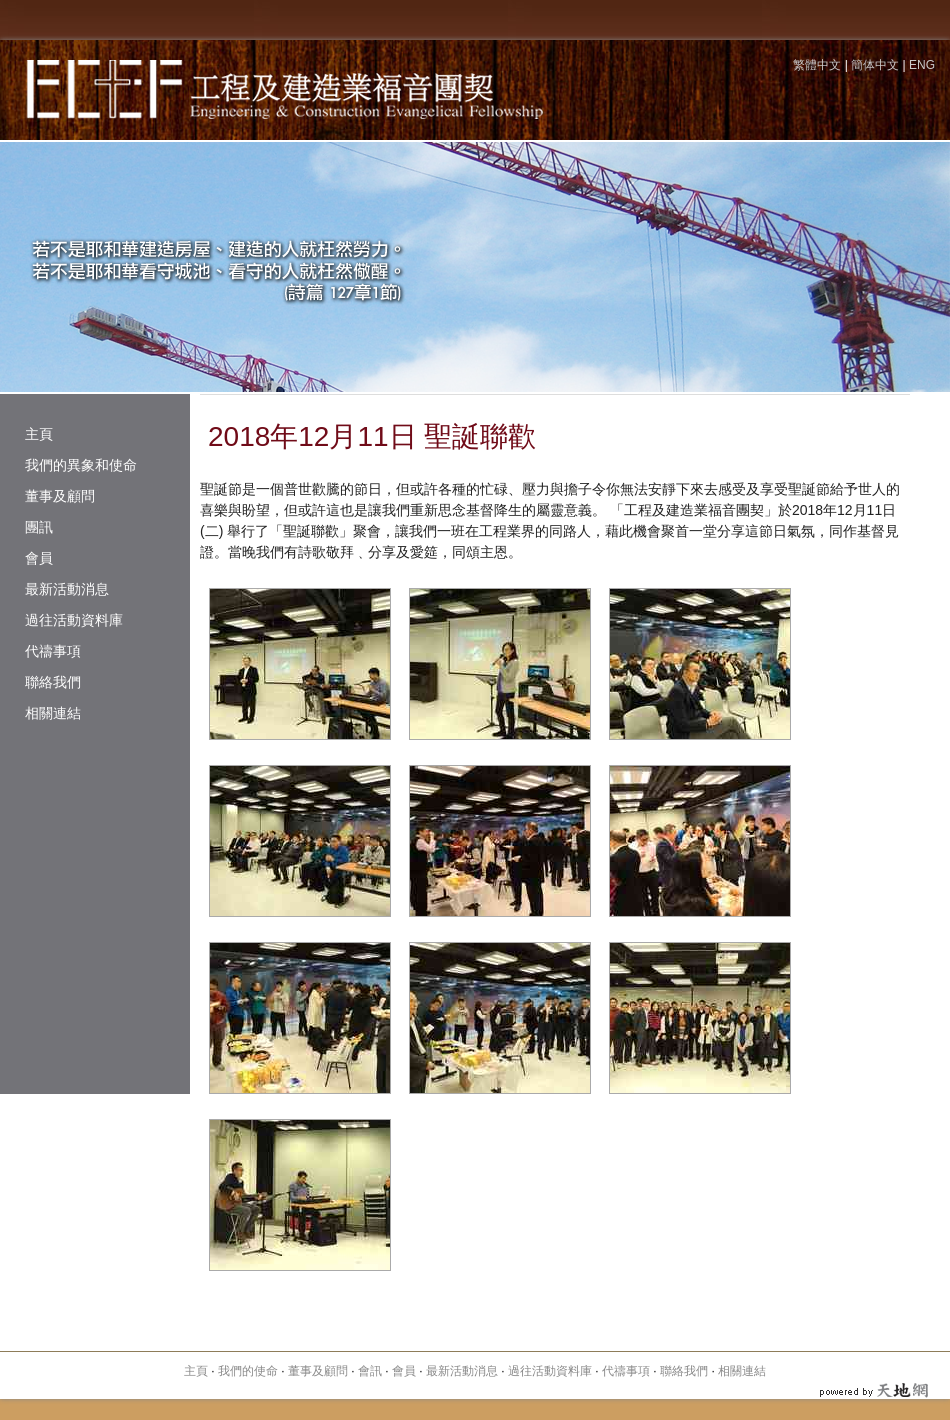  Describe the element at coordinates (39, 527) in the screenshot. I see `團訊` at that location.